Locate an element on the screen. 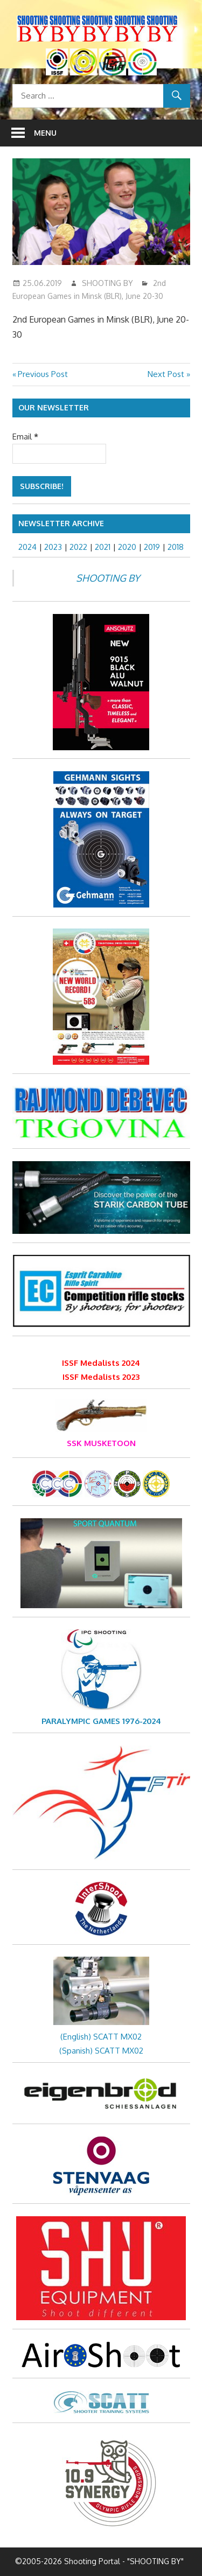  ISSF Medalists 2024 is located at coordinates (101, 1363).